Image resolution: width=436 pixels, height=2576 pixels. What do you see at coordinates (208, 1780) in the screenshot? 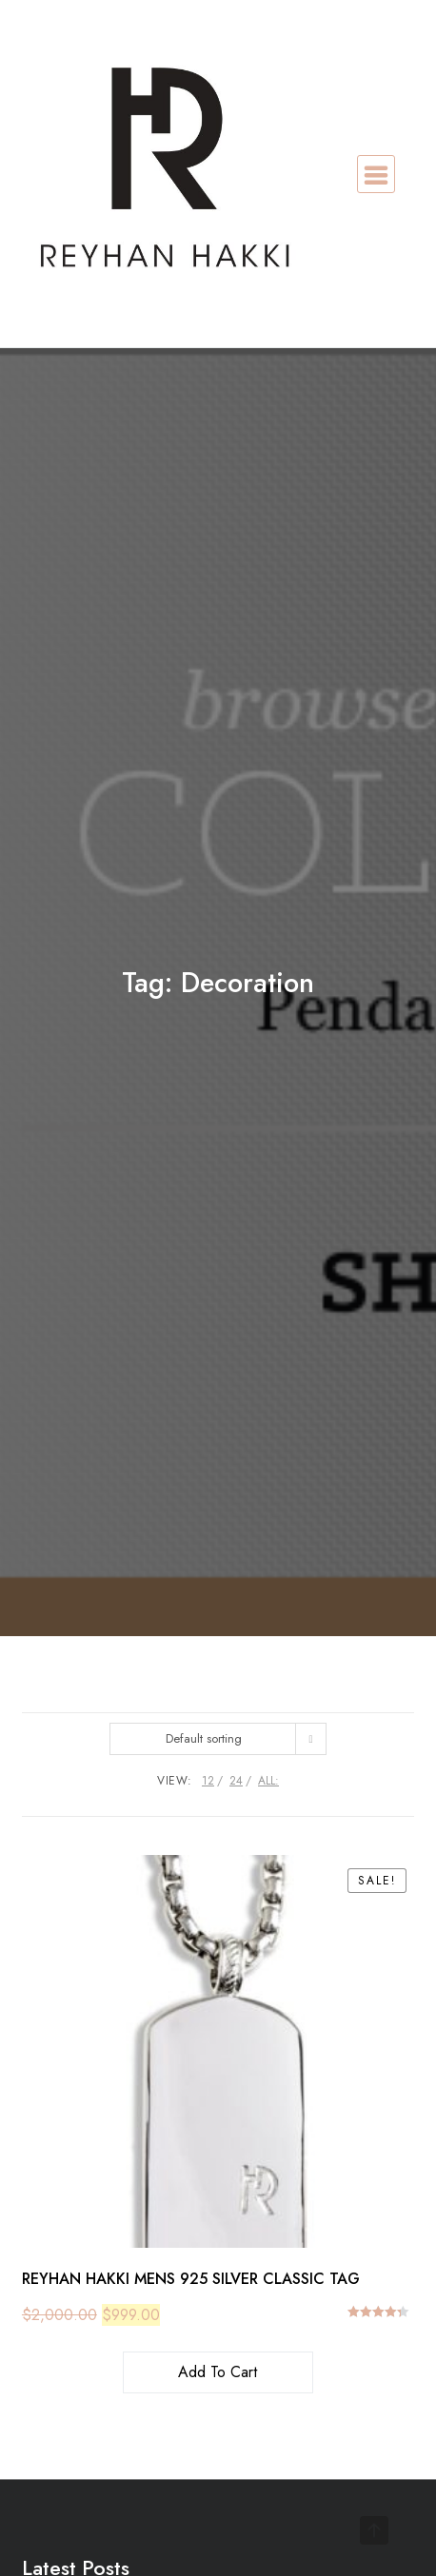
I see `12` at bounding box center [208, 1780].